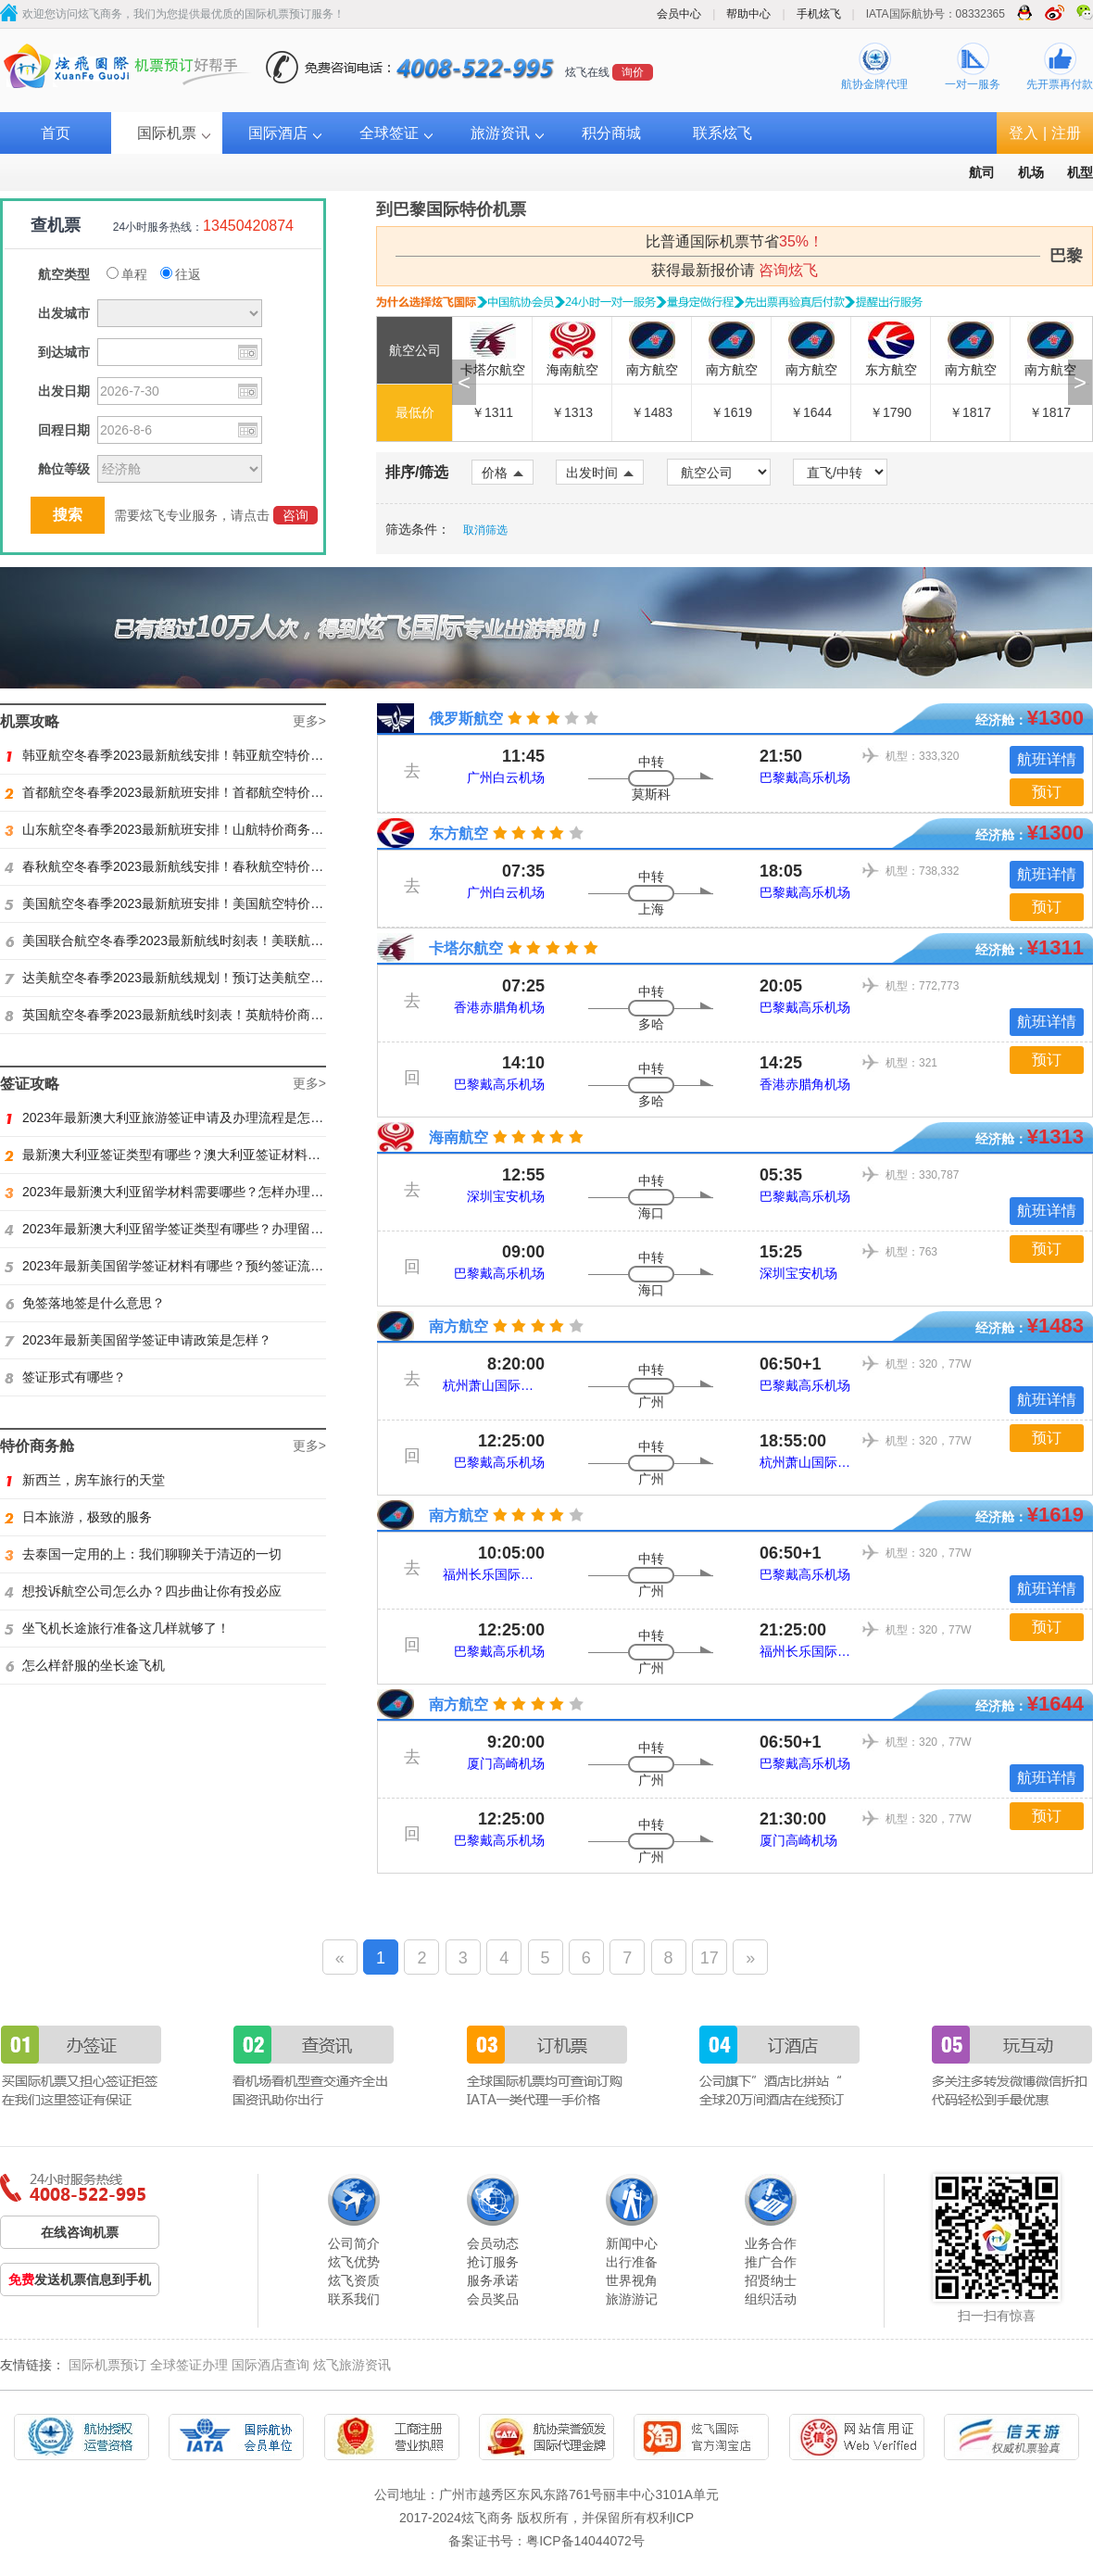 The height and width of the screenshot is (2576, 1093). I want to click on 2023年最新澳大利亚留学材料需要哪些？怎样办理留学签证？, so click(190, 1191).